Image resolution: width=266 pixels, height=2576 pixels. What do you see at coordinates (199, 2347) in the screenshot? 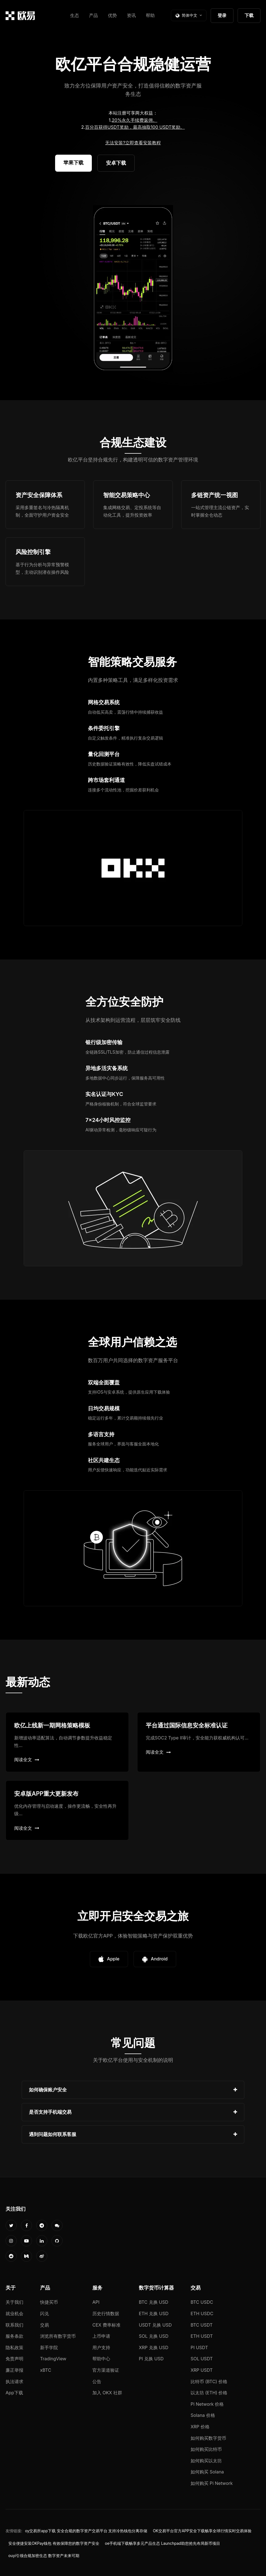
I see `PI USDT` at bounding box center [199, 2347].